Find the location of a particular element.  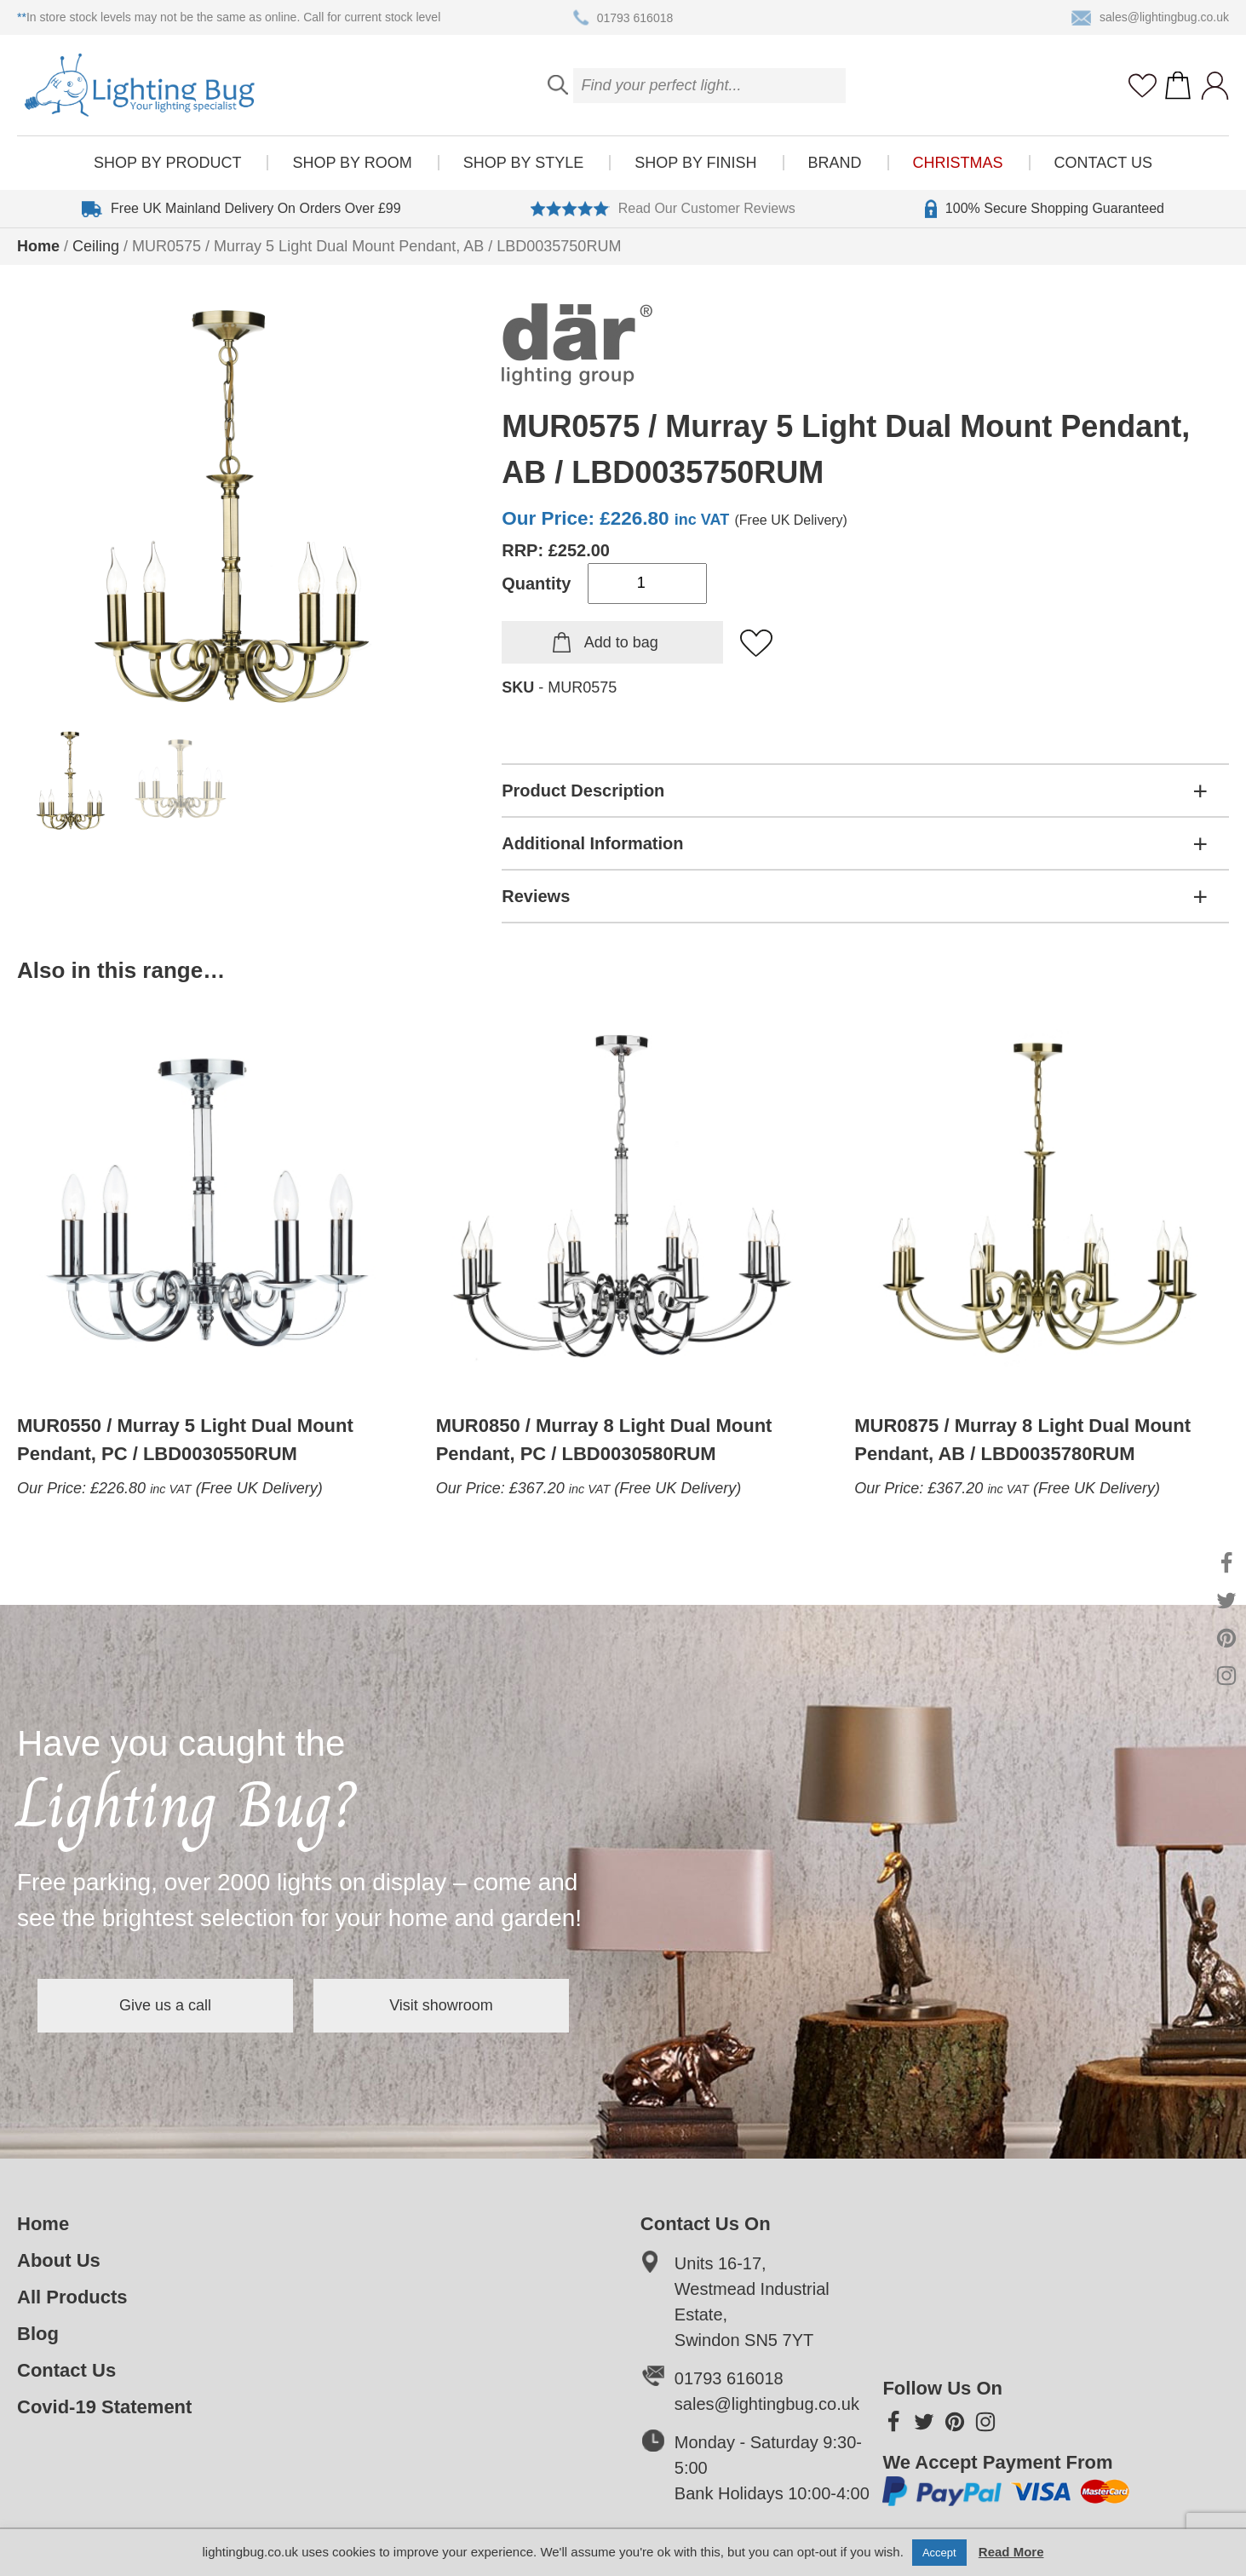

Additional Information is located at coordinates (592, 843).